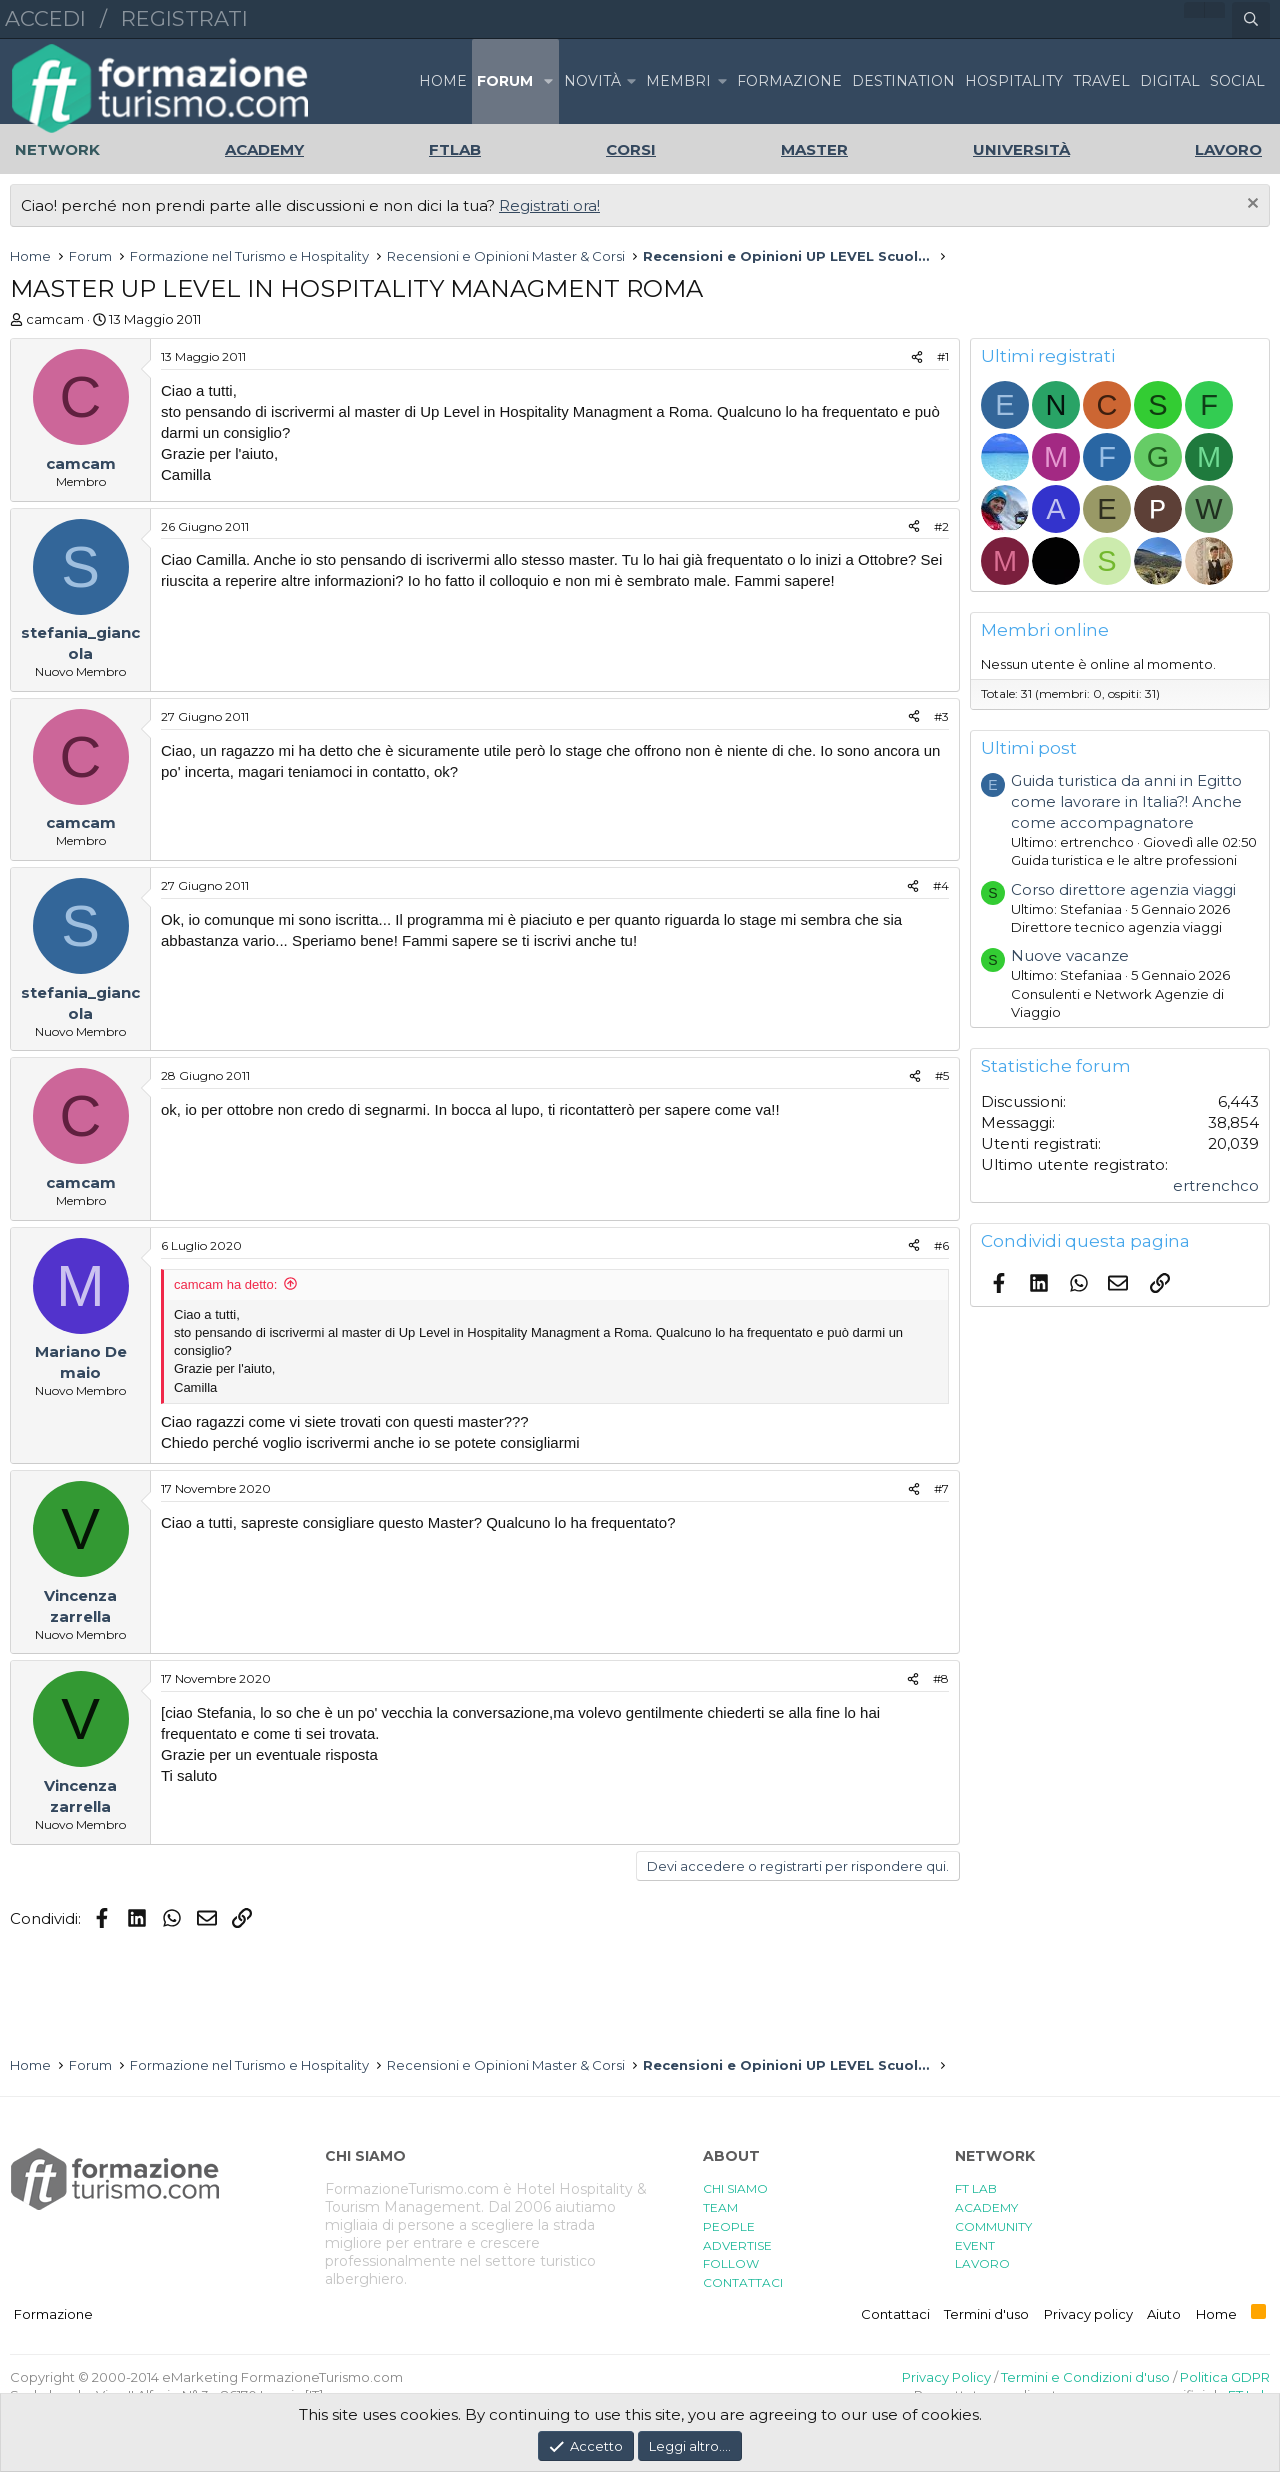  What do you see at coordinates (743, 2282) in the screenshot?
I see `CONTATTACI` at bounding box center [743, 2282].